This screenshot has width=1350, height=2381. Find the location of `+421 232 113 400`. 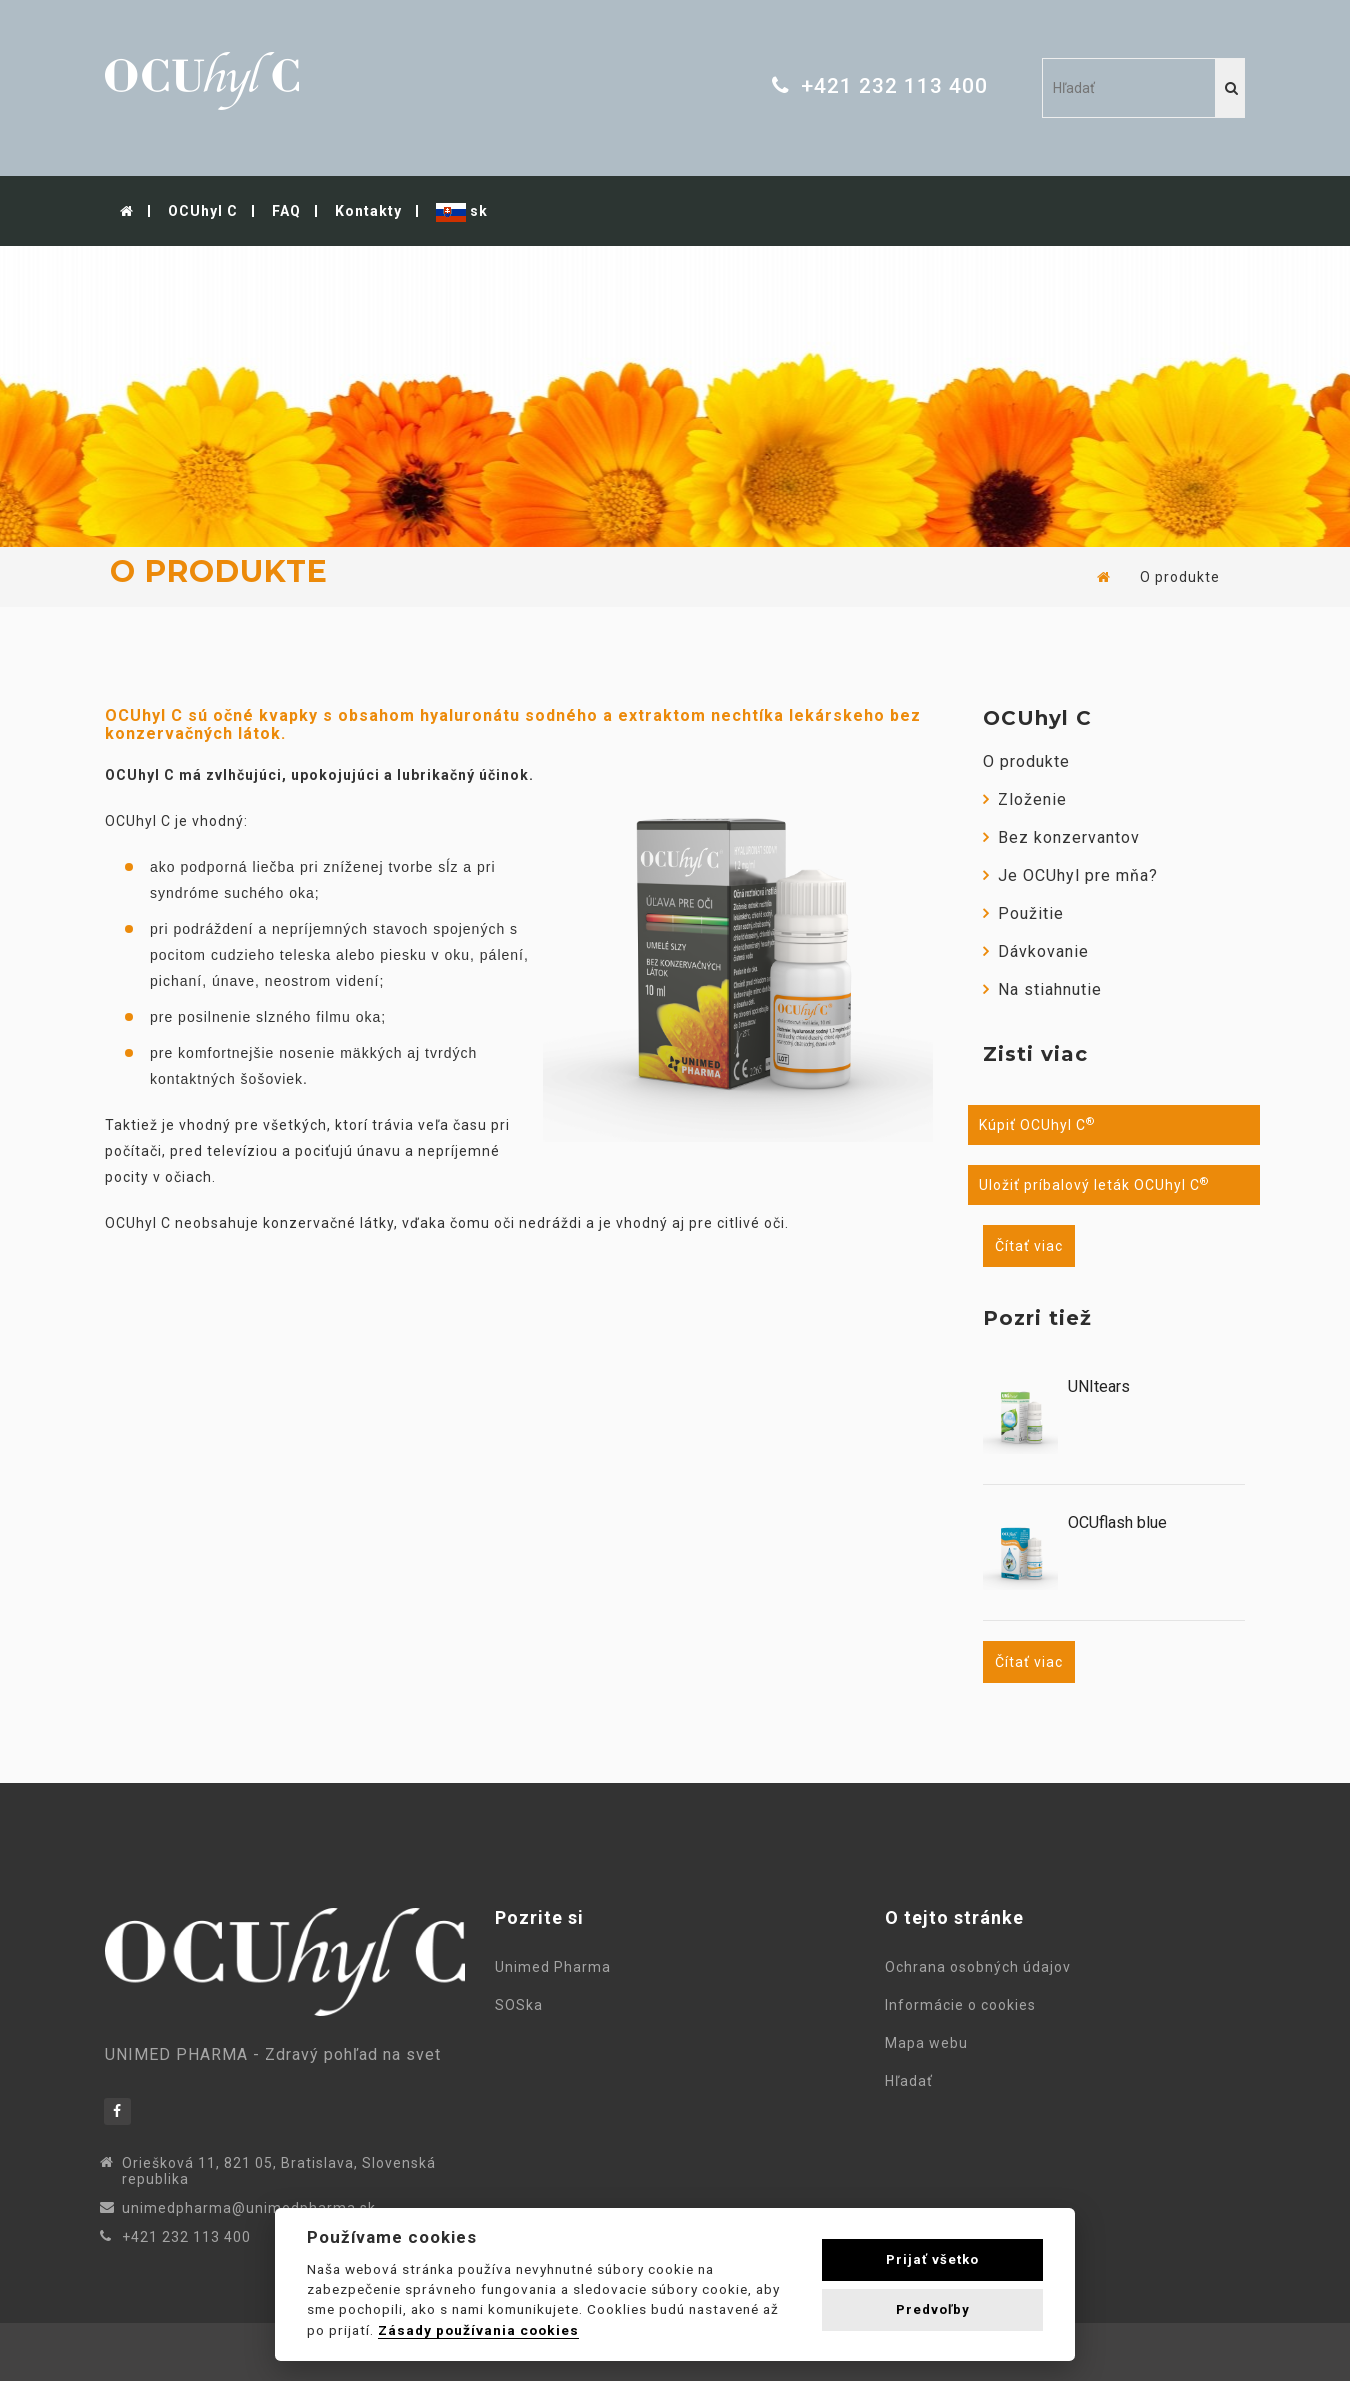

+421 232 113 400 is located at coordinates (894, 86).